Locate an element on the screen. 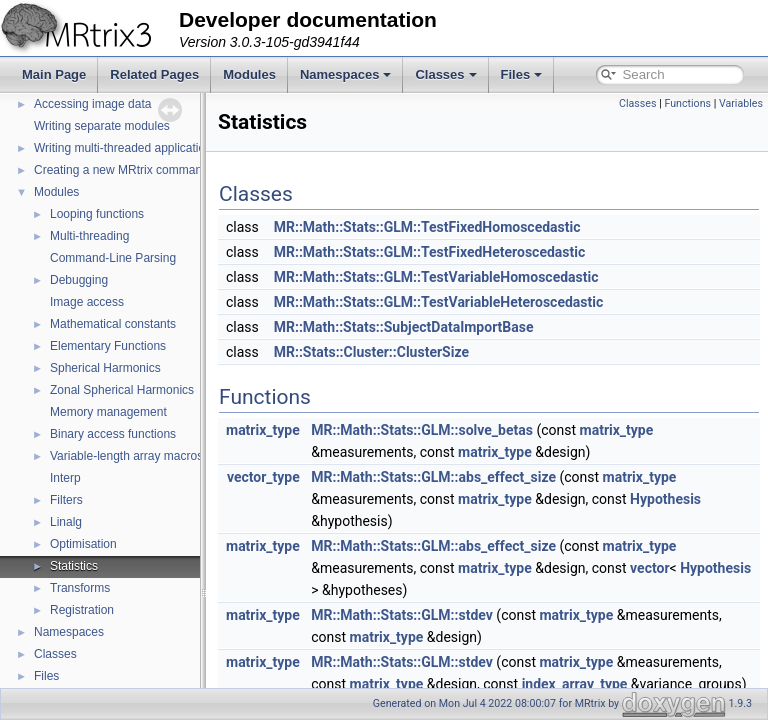  matrix_type is located at coordinates (313, 430).